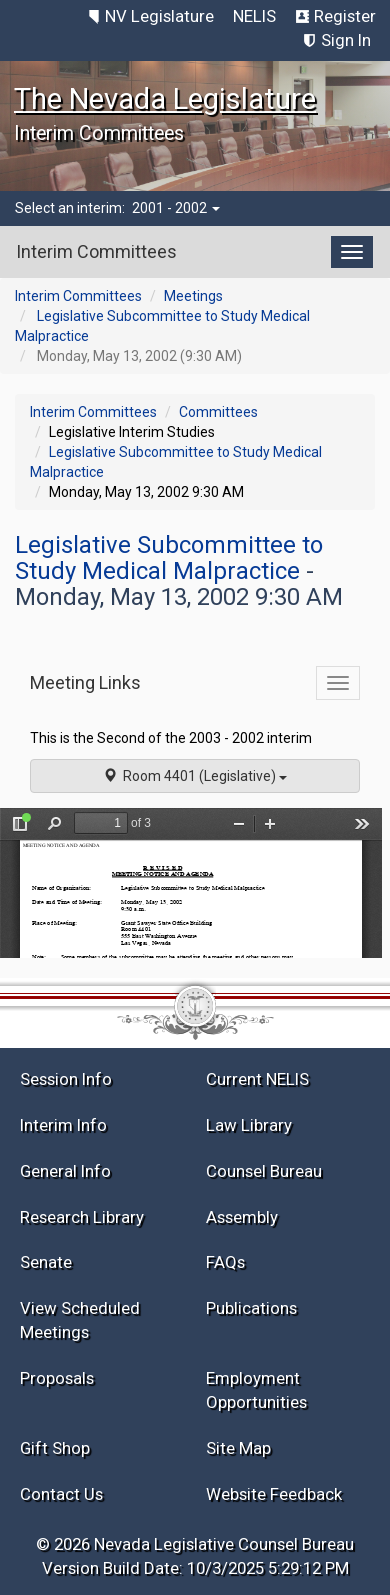 The image size is (390, 1595). I want to click on Research Library, so click(82, 1217).